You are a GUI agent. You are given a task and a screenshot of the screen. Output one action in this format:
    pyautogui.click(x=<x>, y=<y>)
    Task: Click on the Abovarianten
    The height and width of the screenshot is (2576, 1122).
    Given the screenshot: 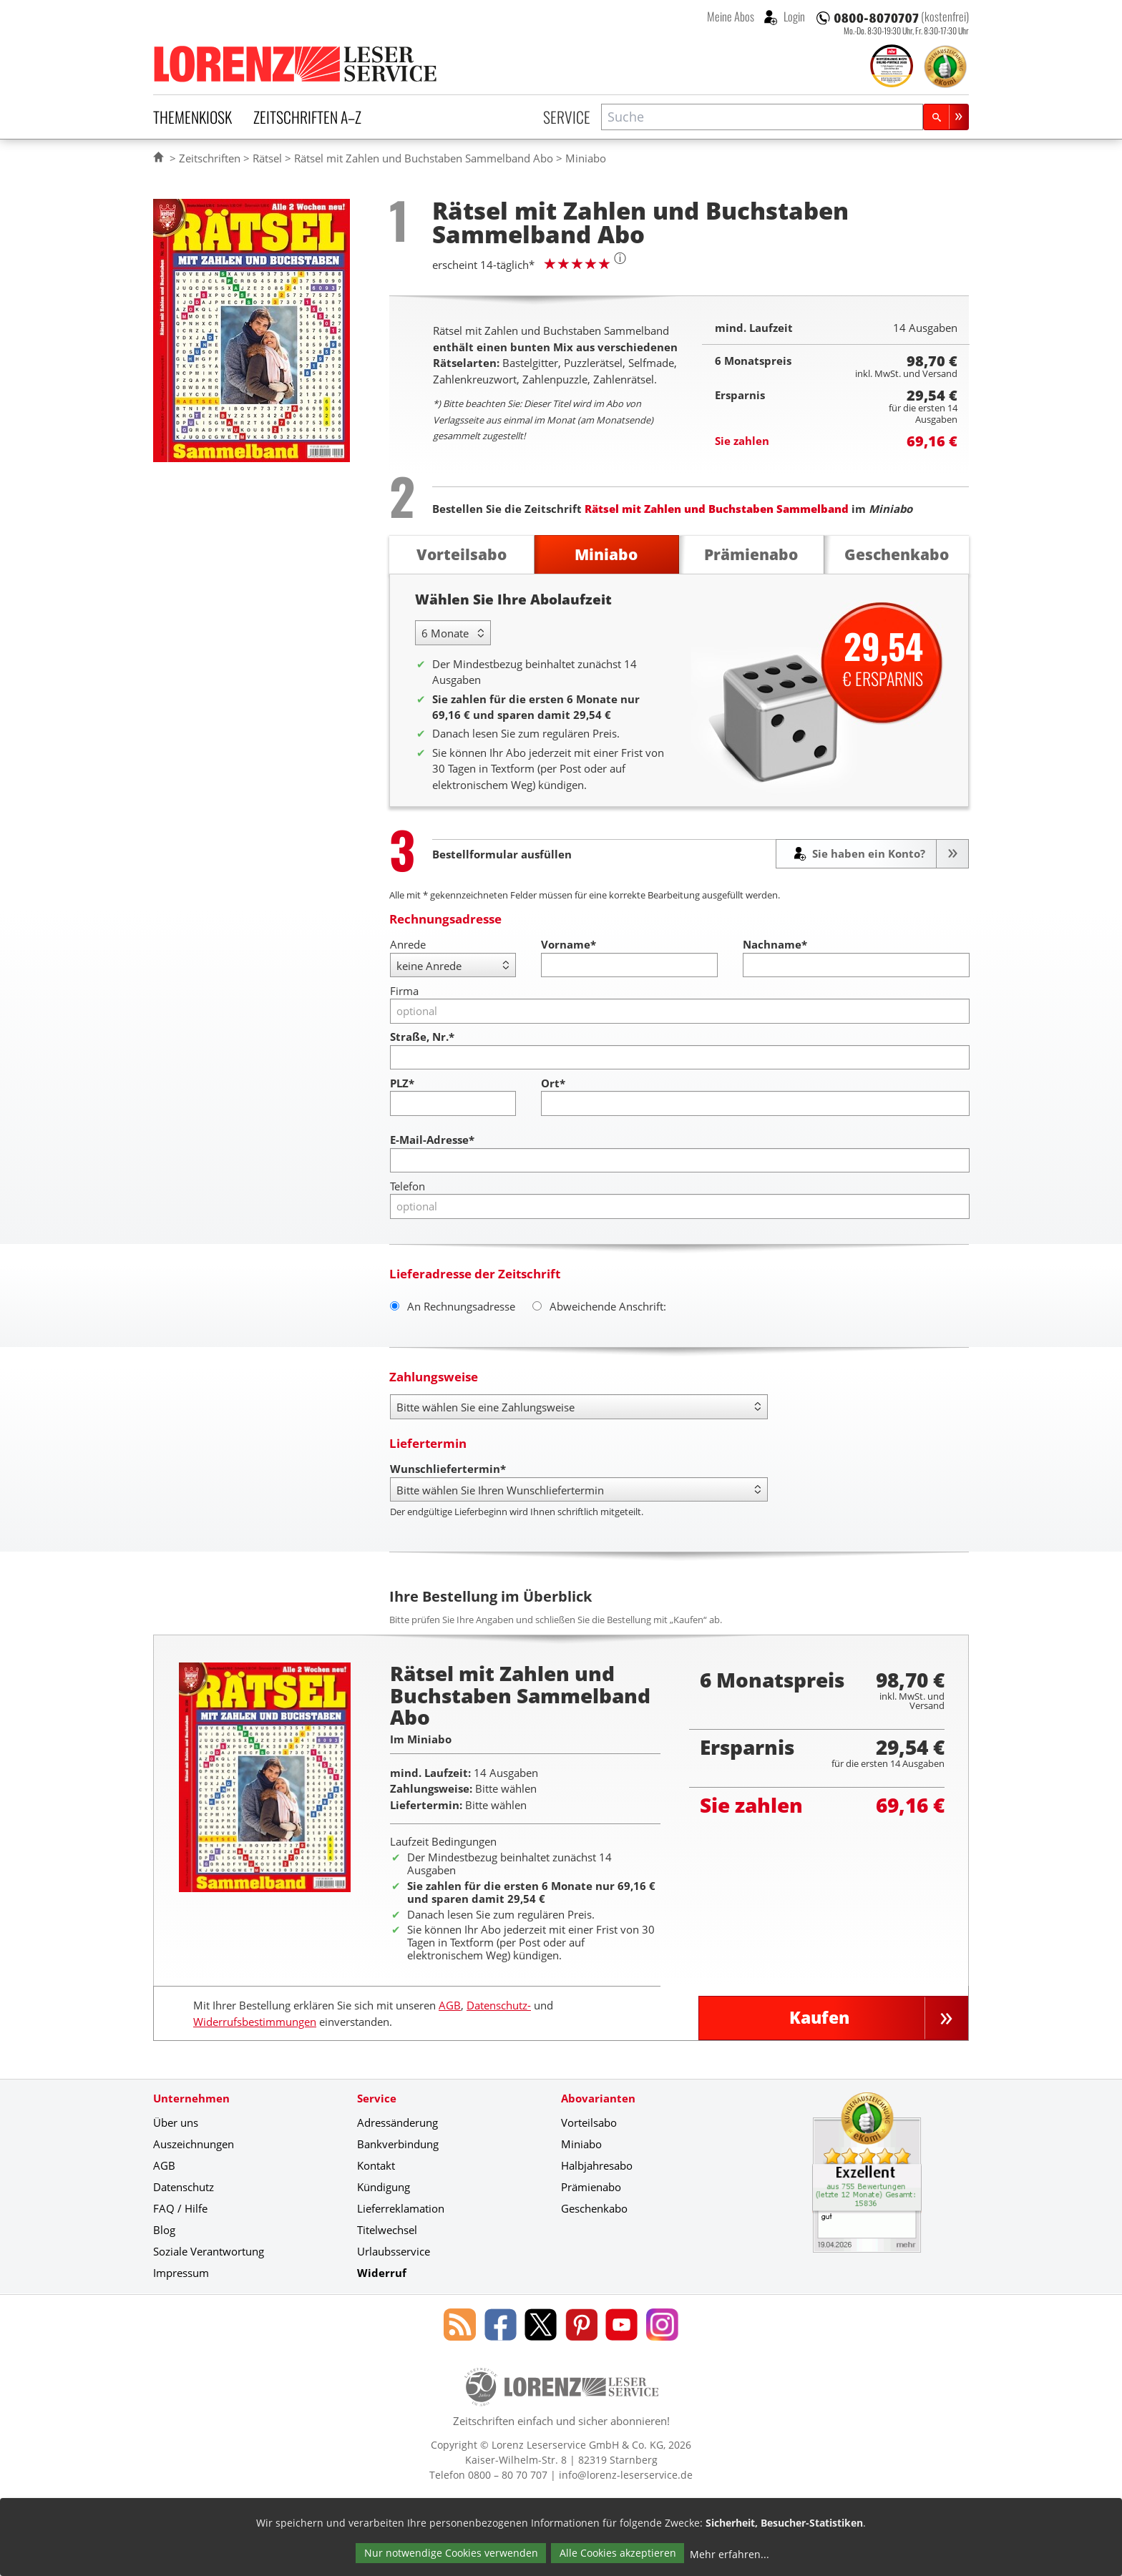 What is the action you would take?
    pyautogui.click(x=598, y=2098)
    